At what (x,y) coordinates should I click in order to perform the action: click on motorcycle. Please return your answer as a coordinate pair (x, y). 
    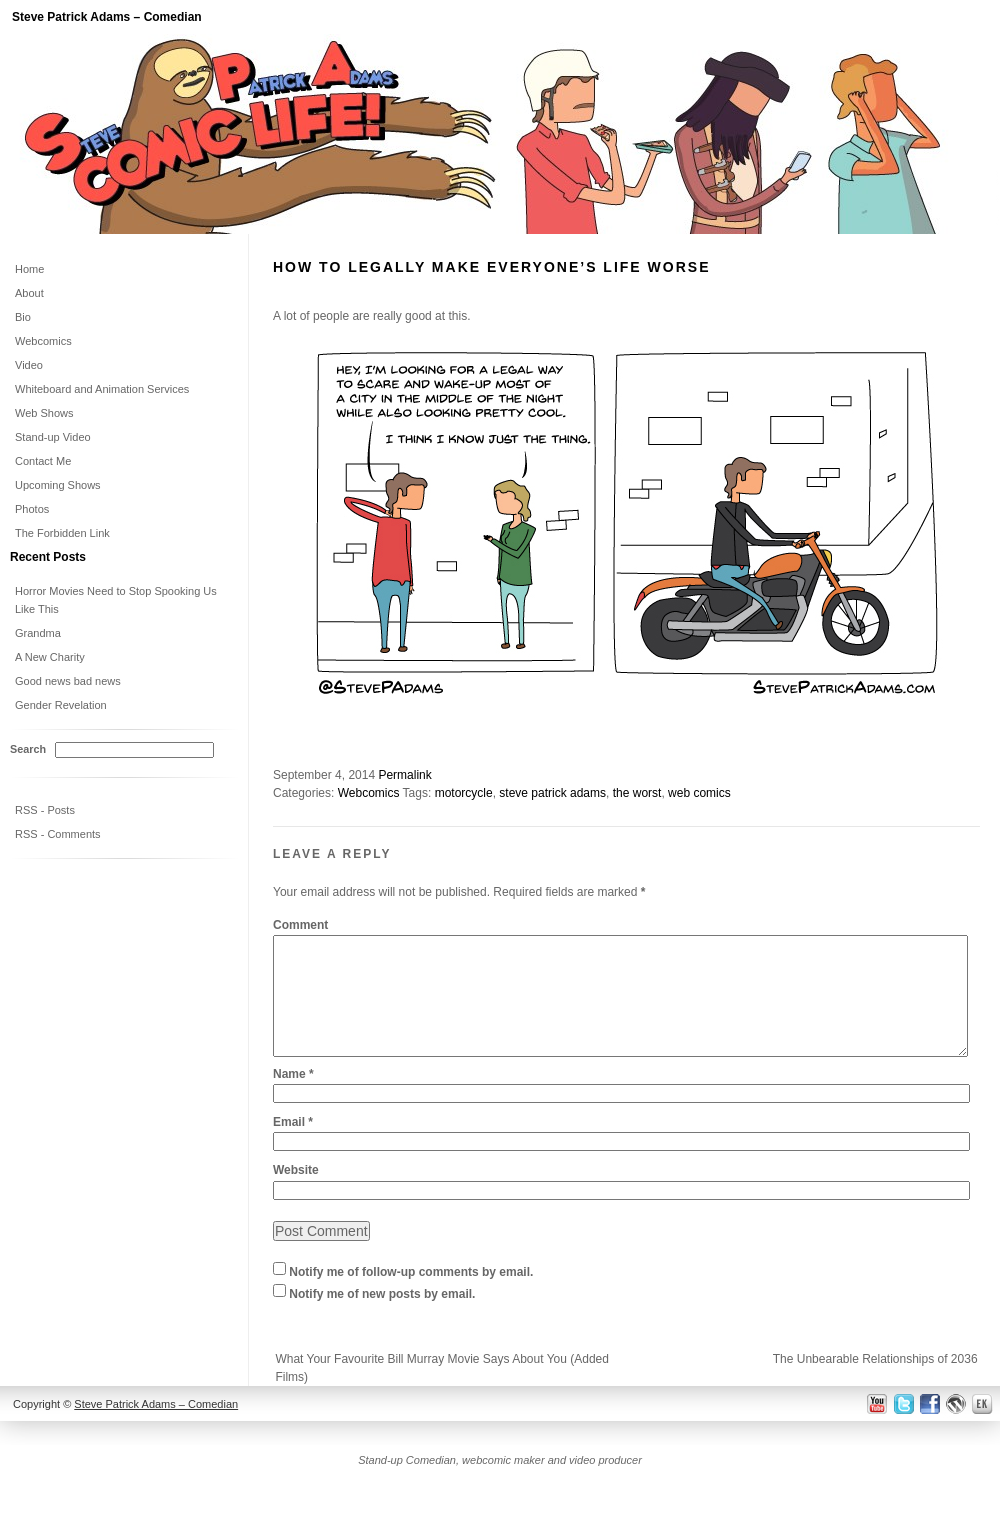
    Looking at the image, I should click on (464, 793).